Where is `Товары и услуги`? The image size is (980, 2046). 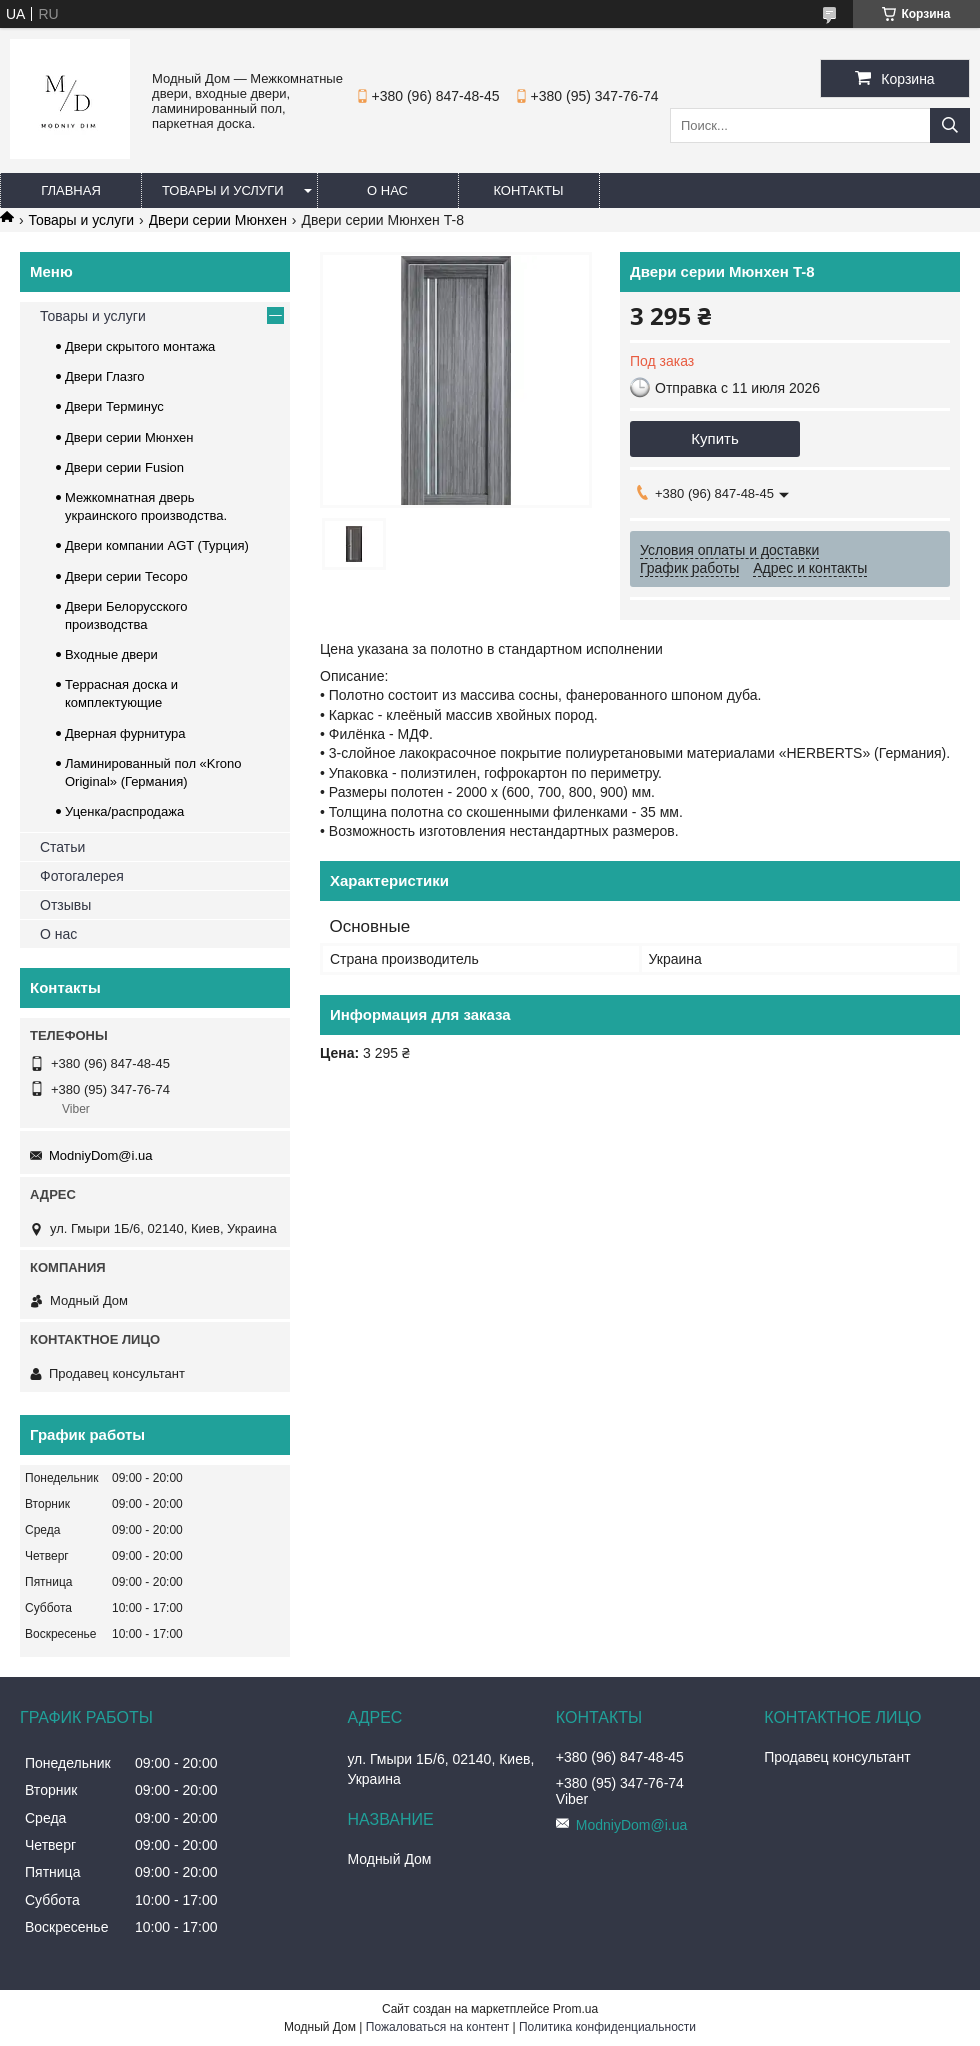
Товары и услуги is located at coordinates (223, 190).